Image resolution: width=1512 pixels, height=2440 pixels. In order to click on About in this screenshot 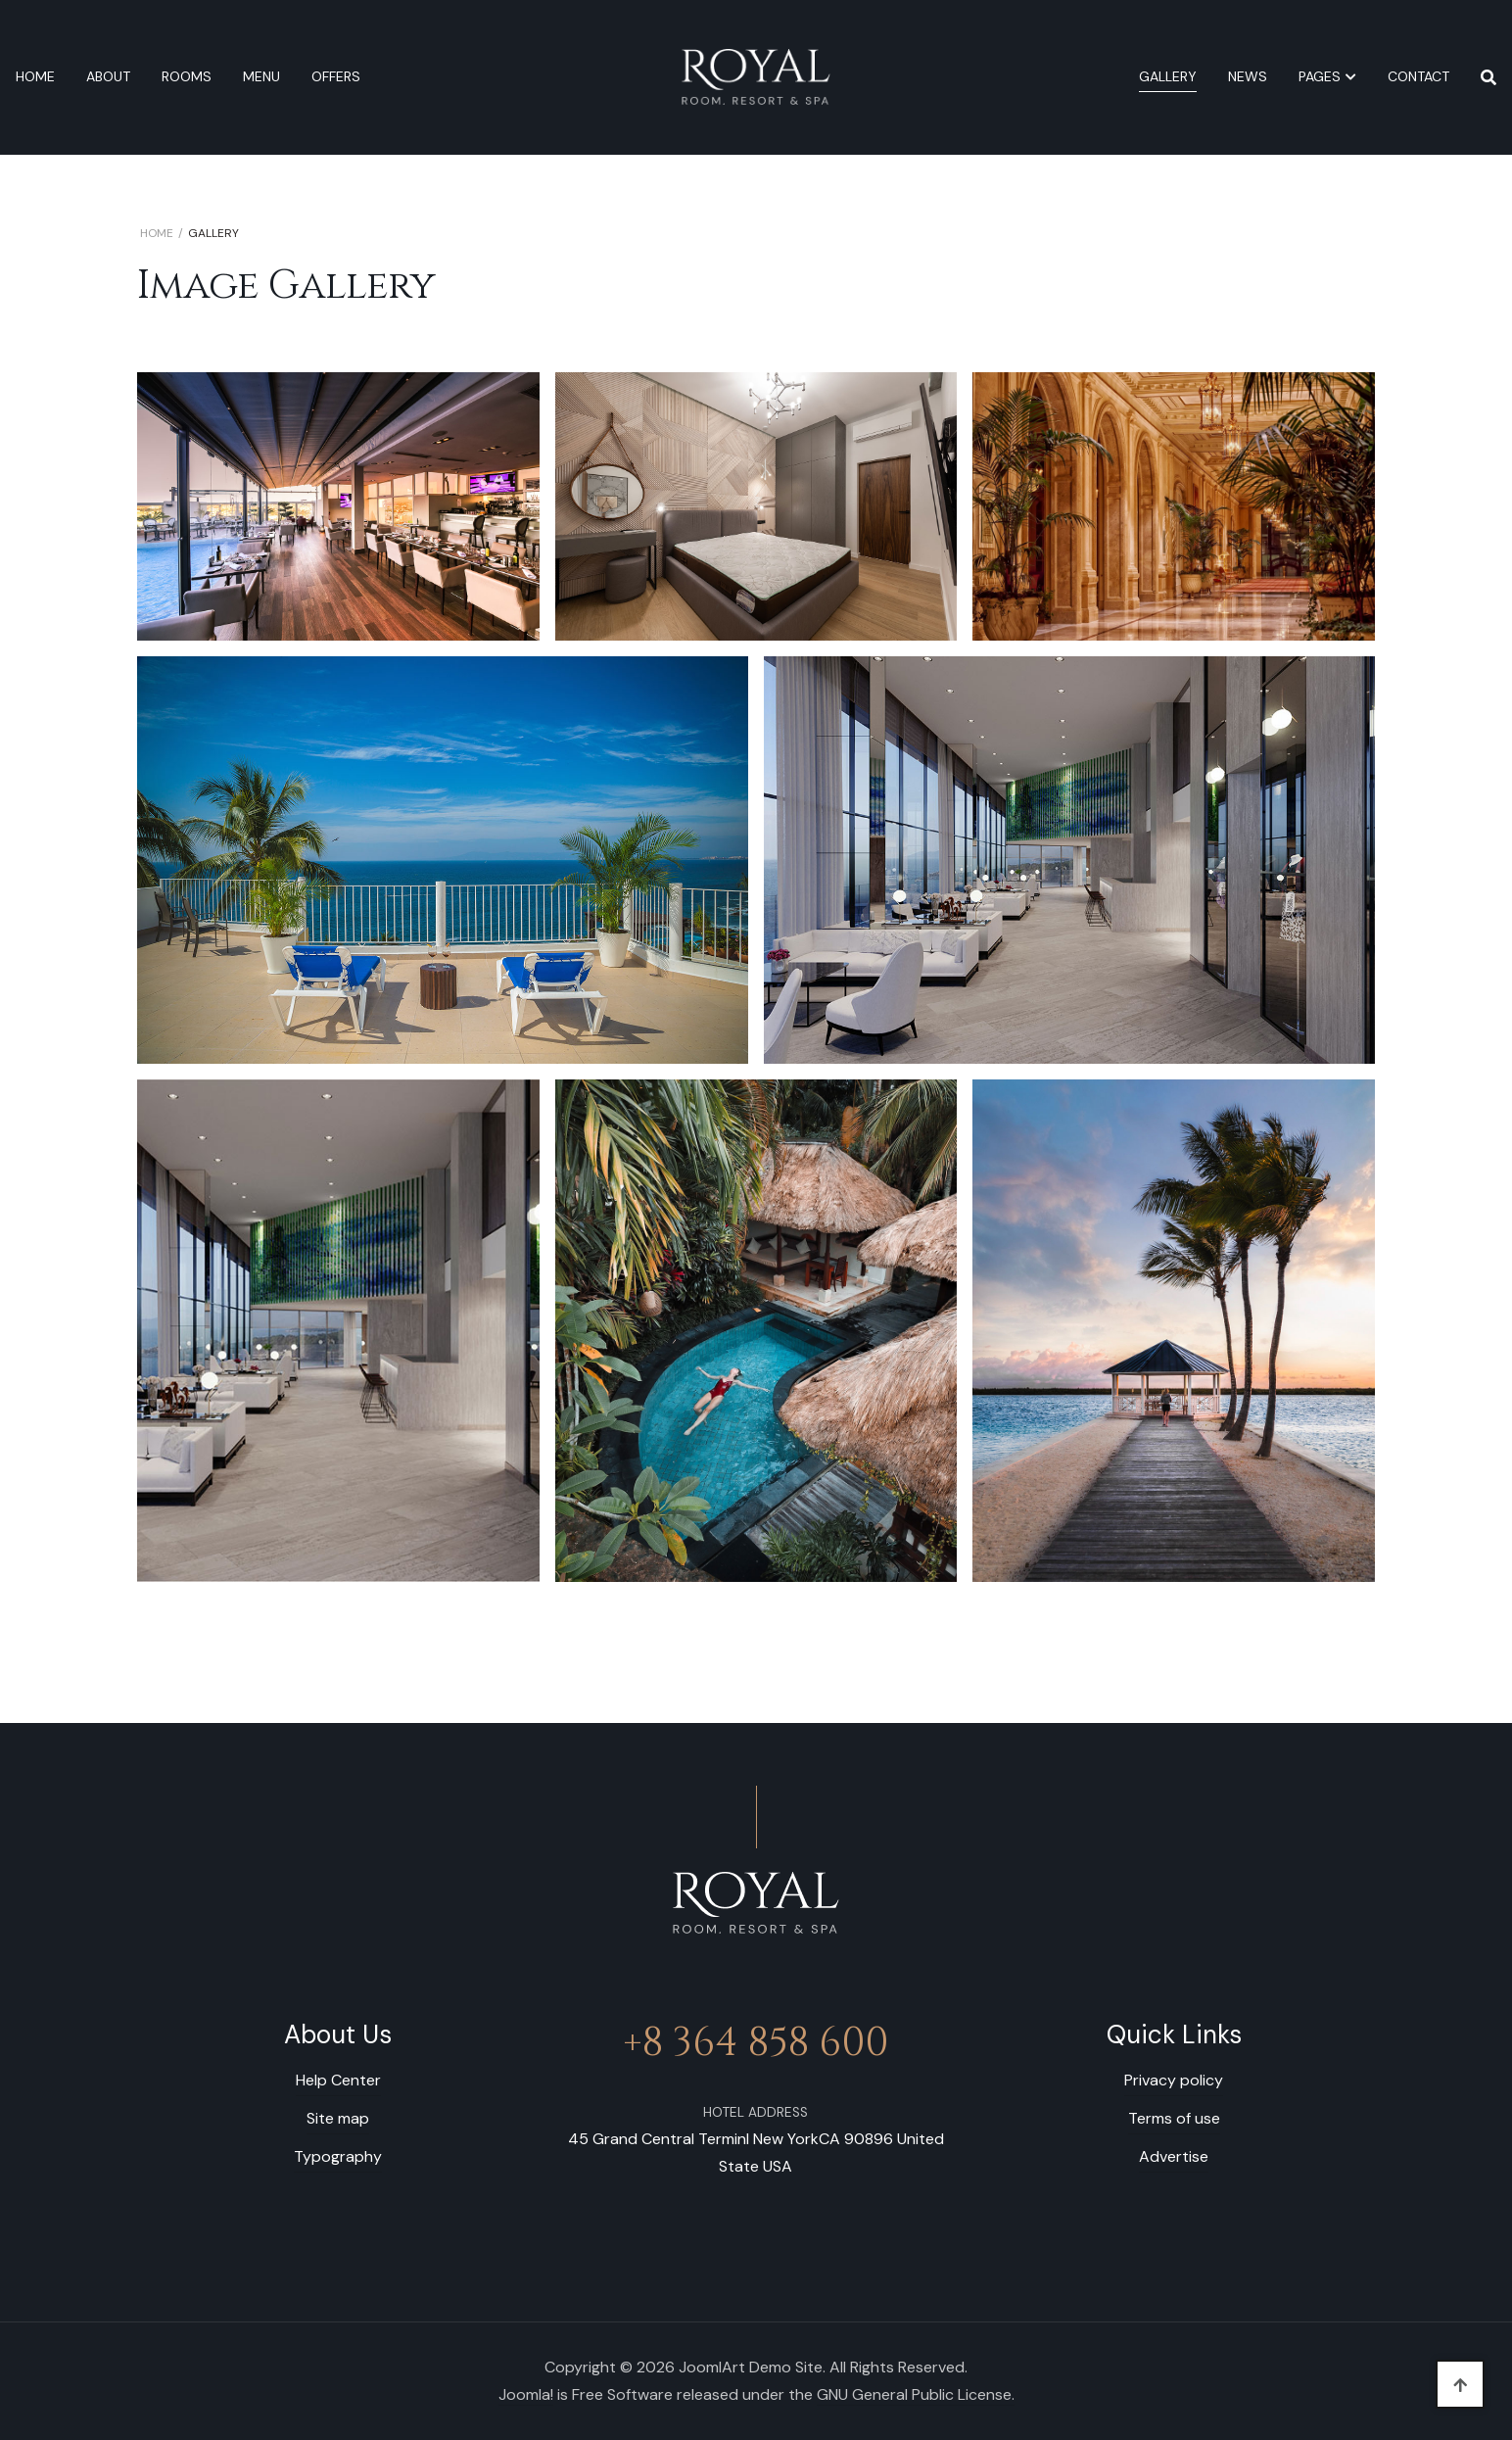, I will do `click(108, 76)`.